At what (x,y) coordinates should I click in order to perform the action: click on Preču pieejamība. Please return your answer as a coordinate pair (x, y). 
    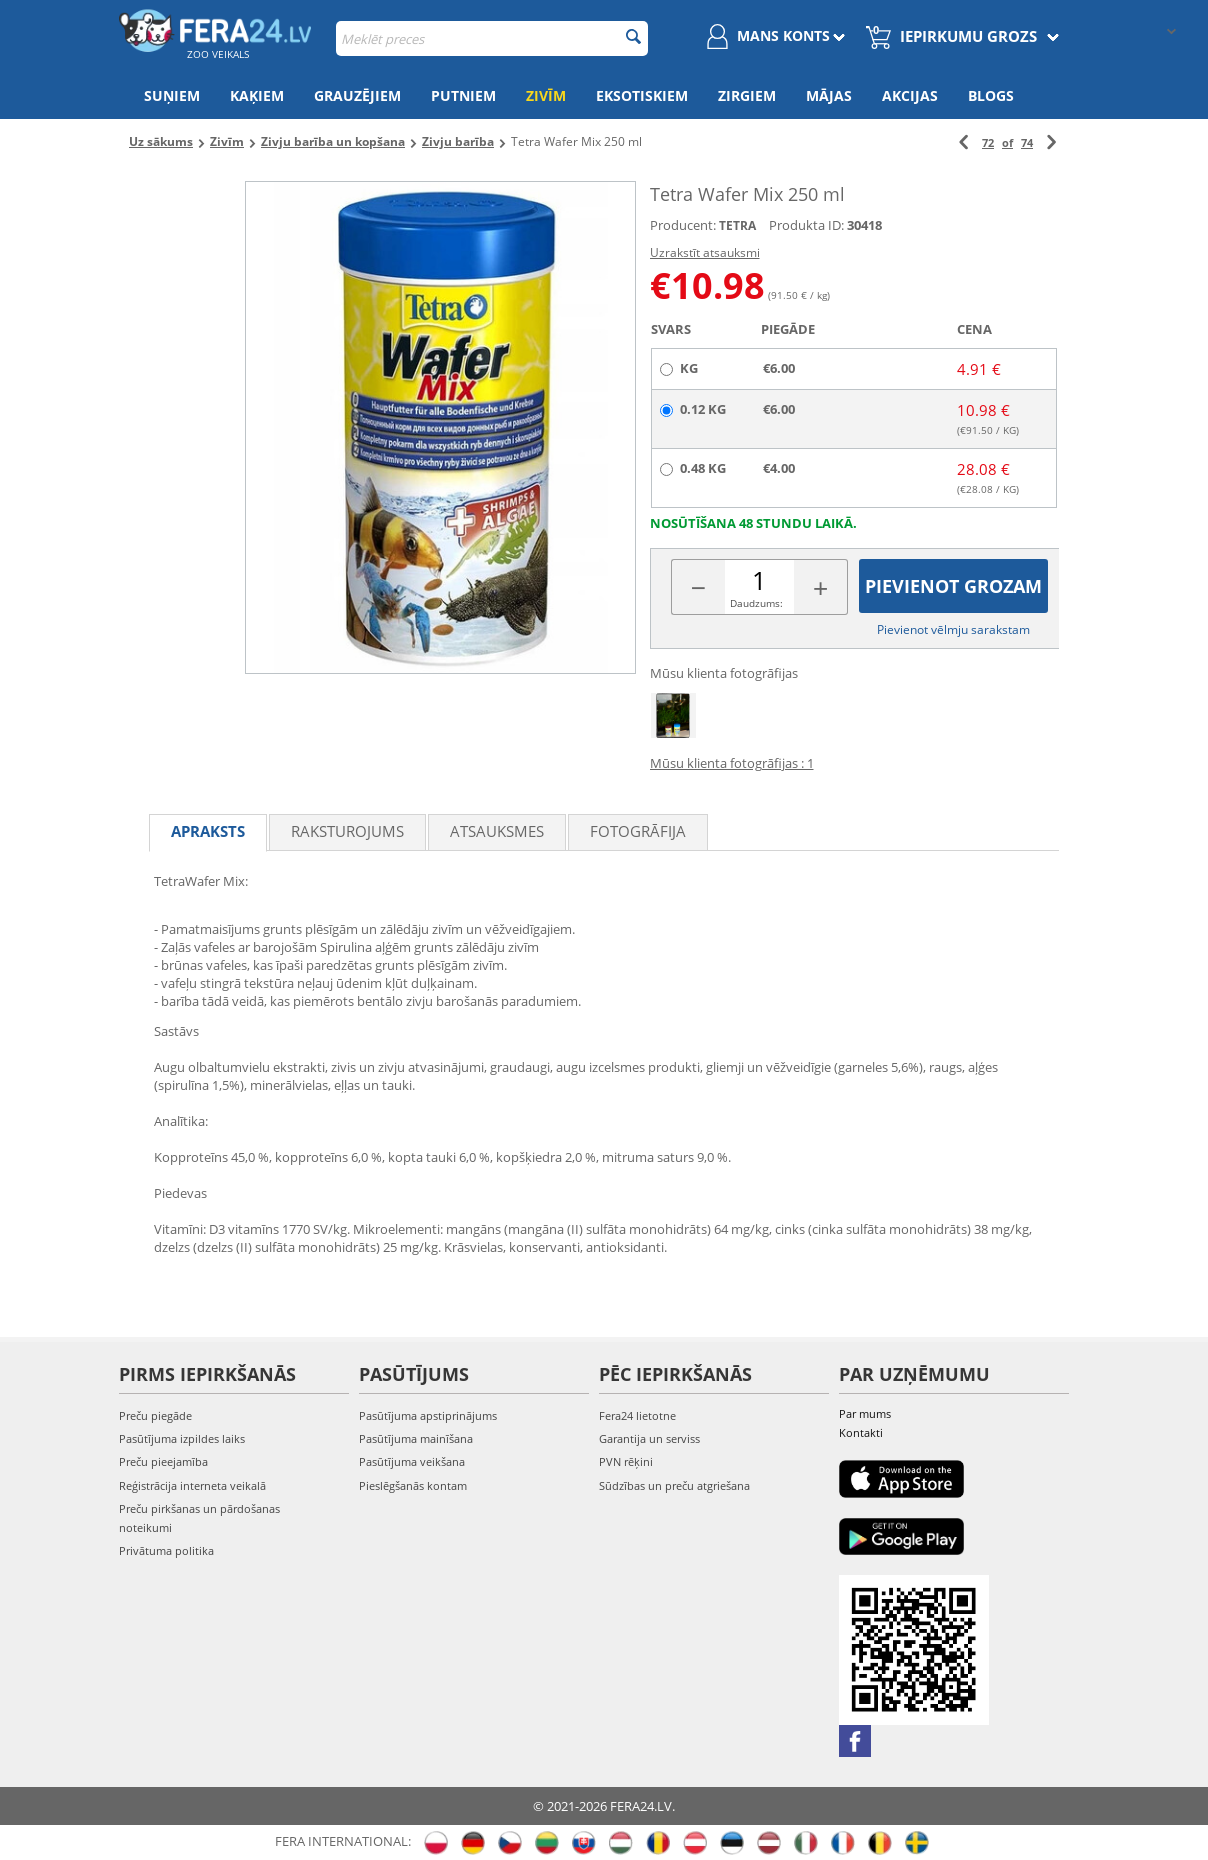
    Looking at the image, I should click on (163, 1461).